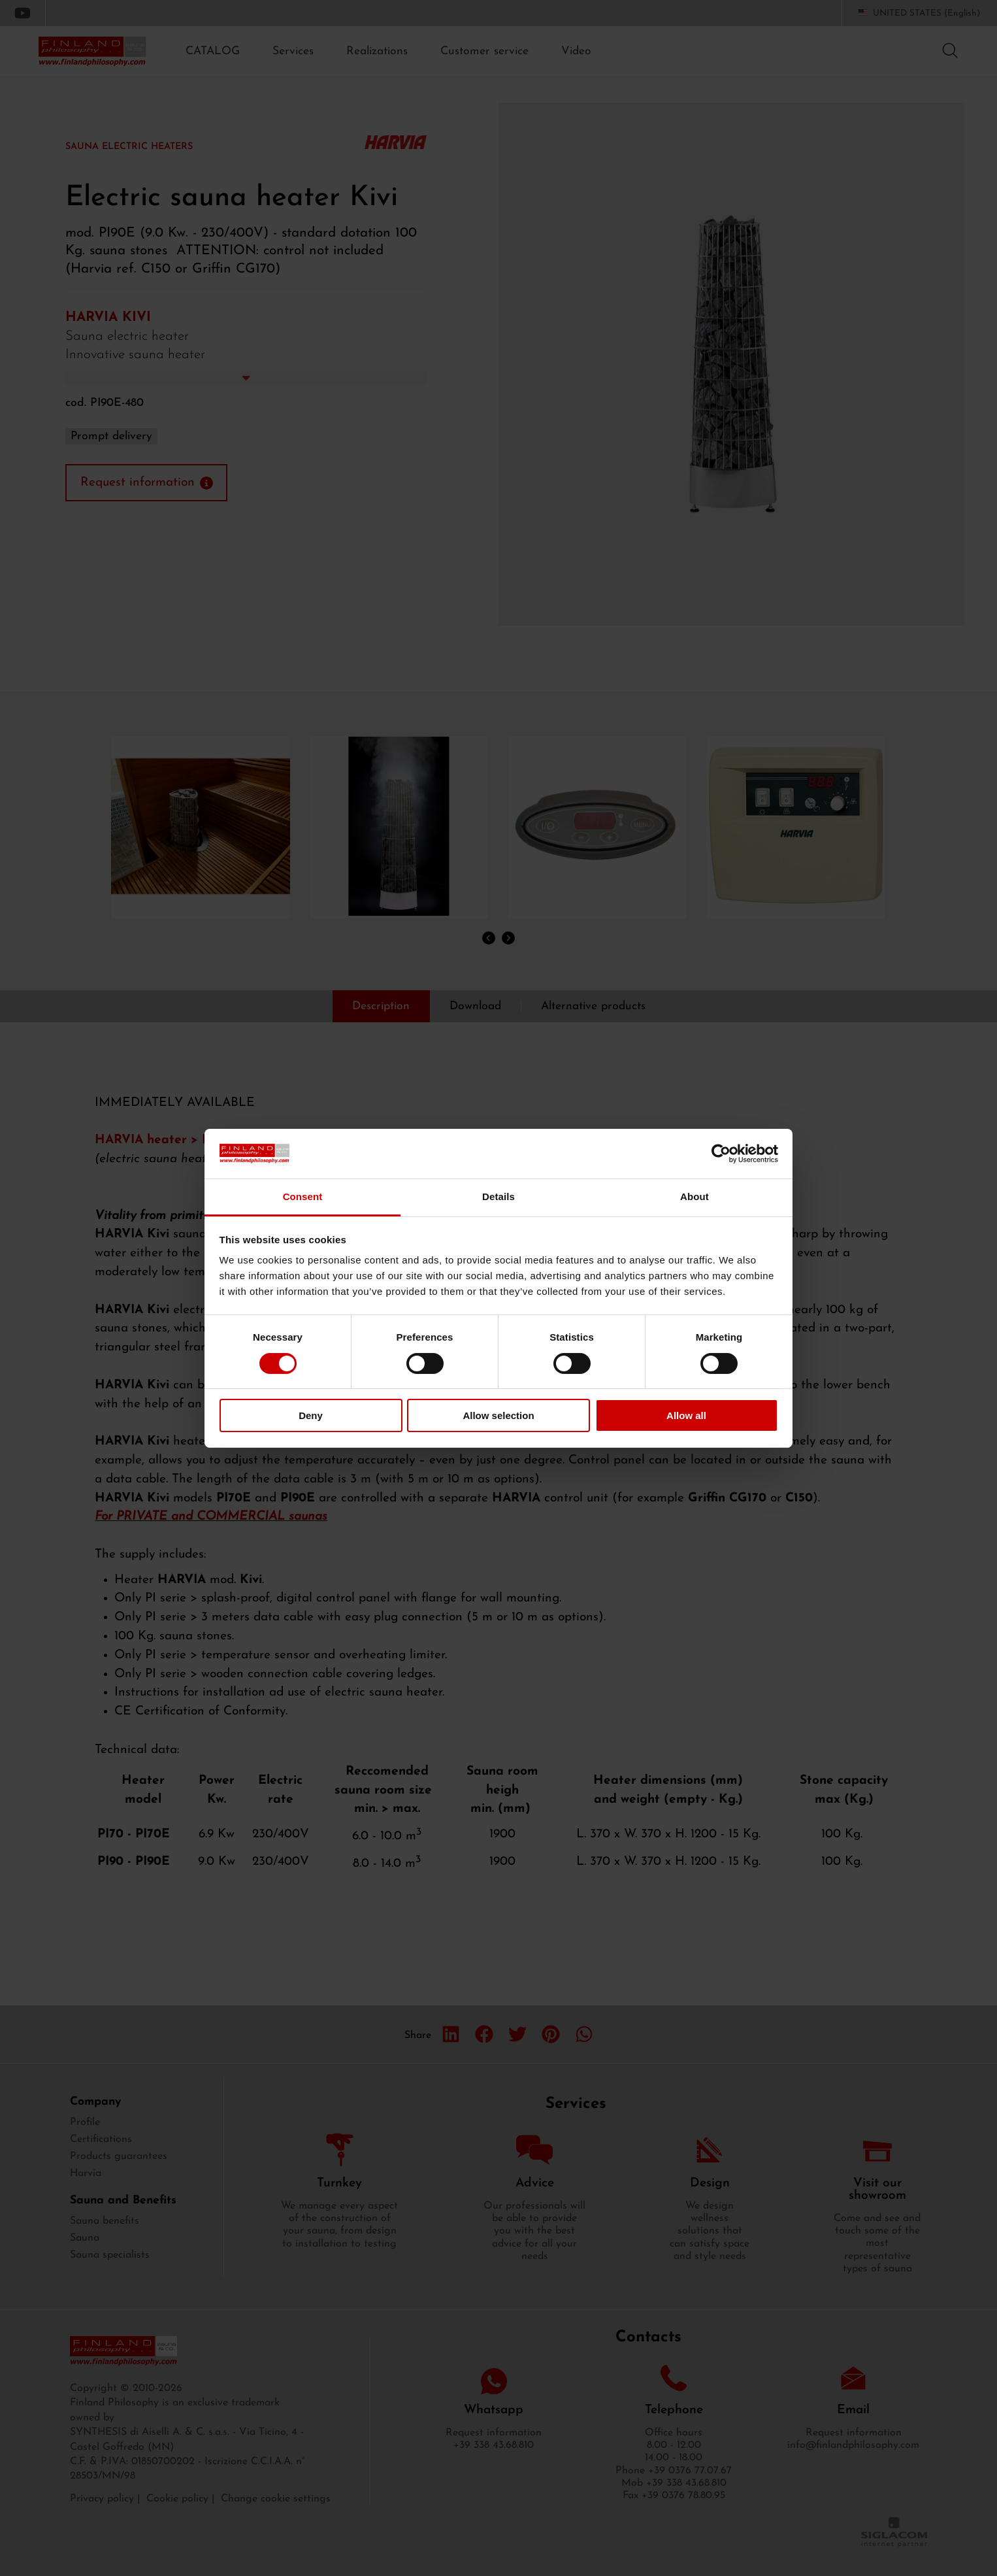  What do you see at coordinates (694, 1196) in the screenshot?
I see `About [tab]` at bounding box center [694, 1196].